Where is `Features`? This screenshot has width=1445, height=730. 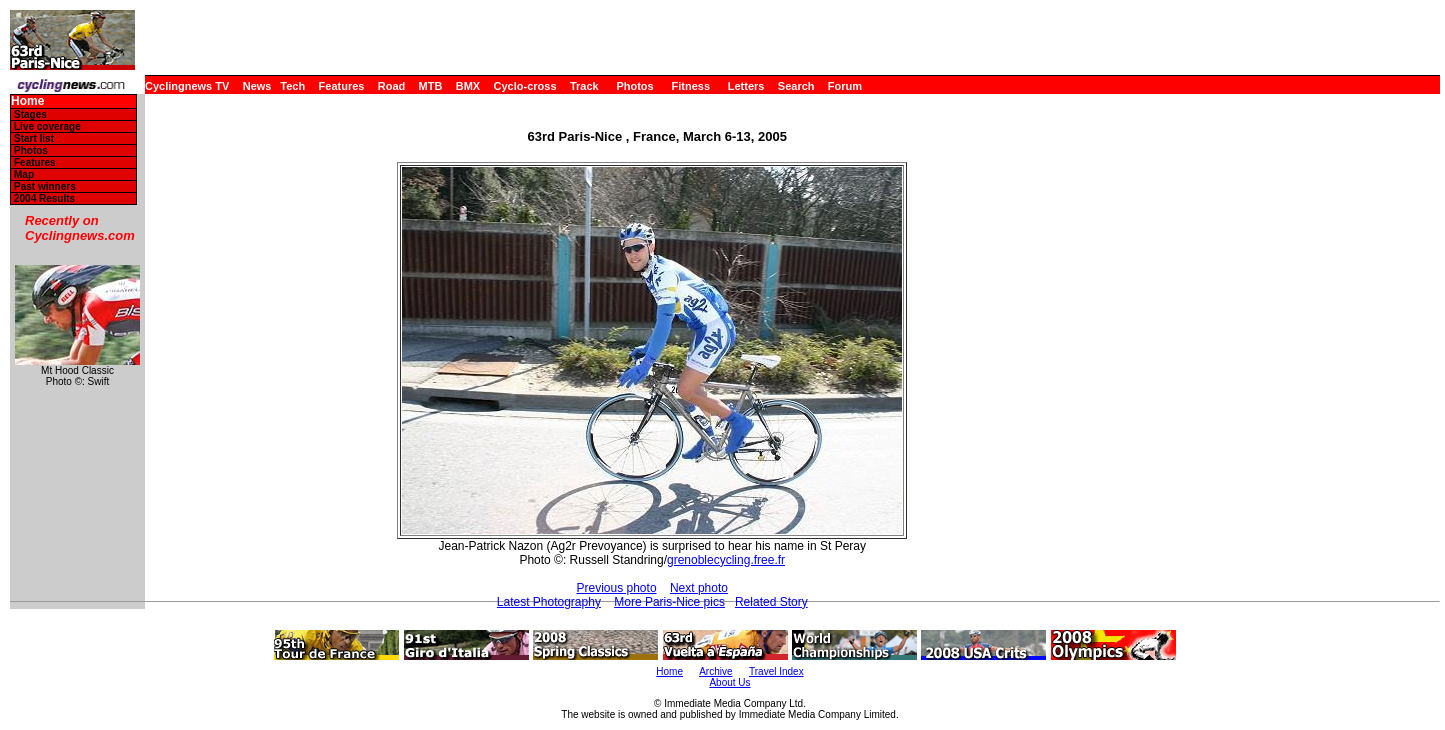 Features is located at coordinates (342, 86).